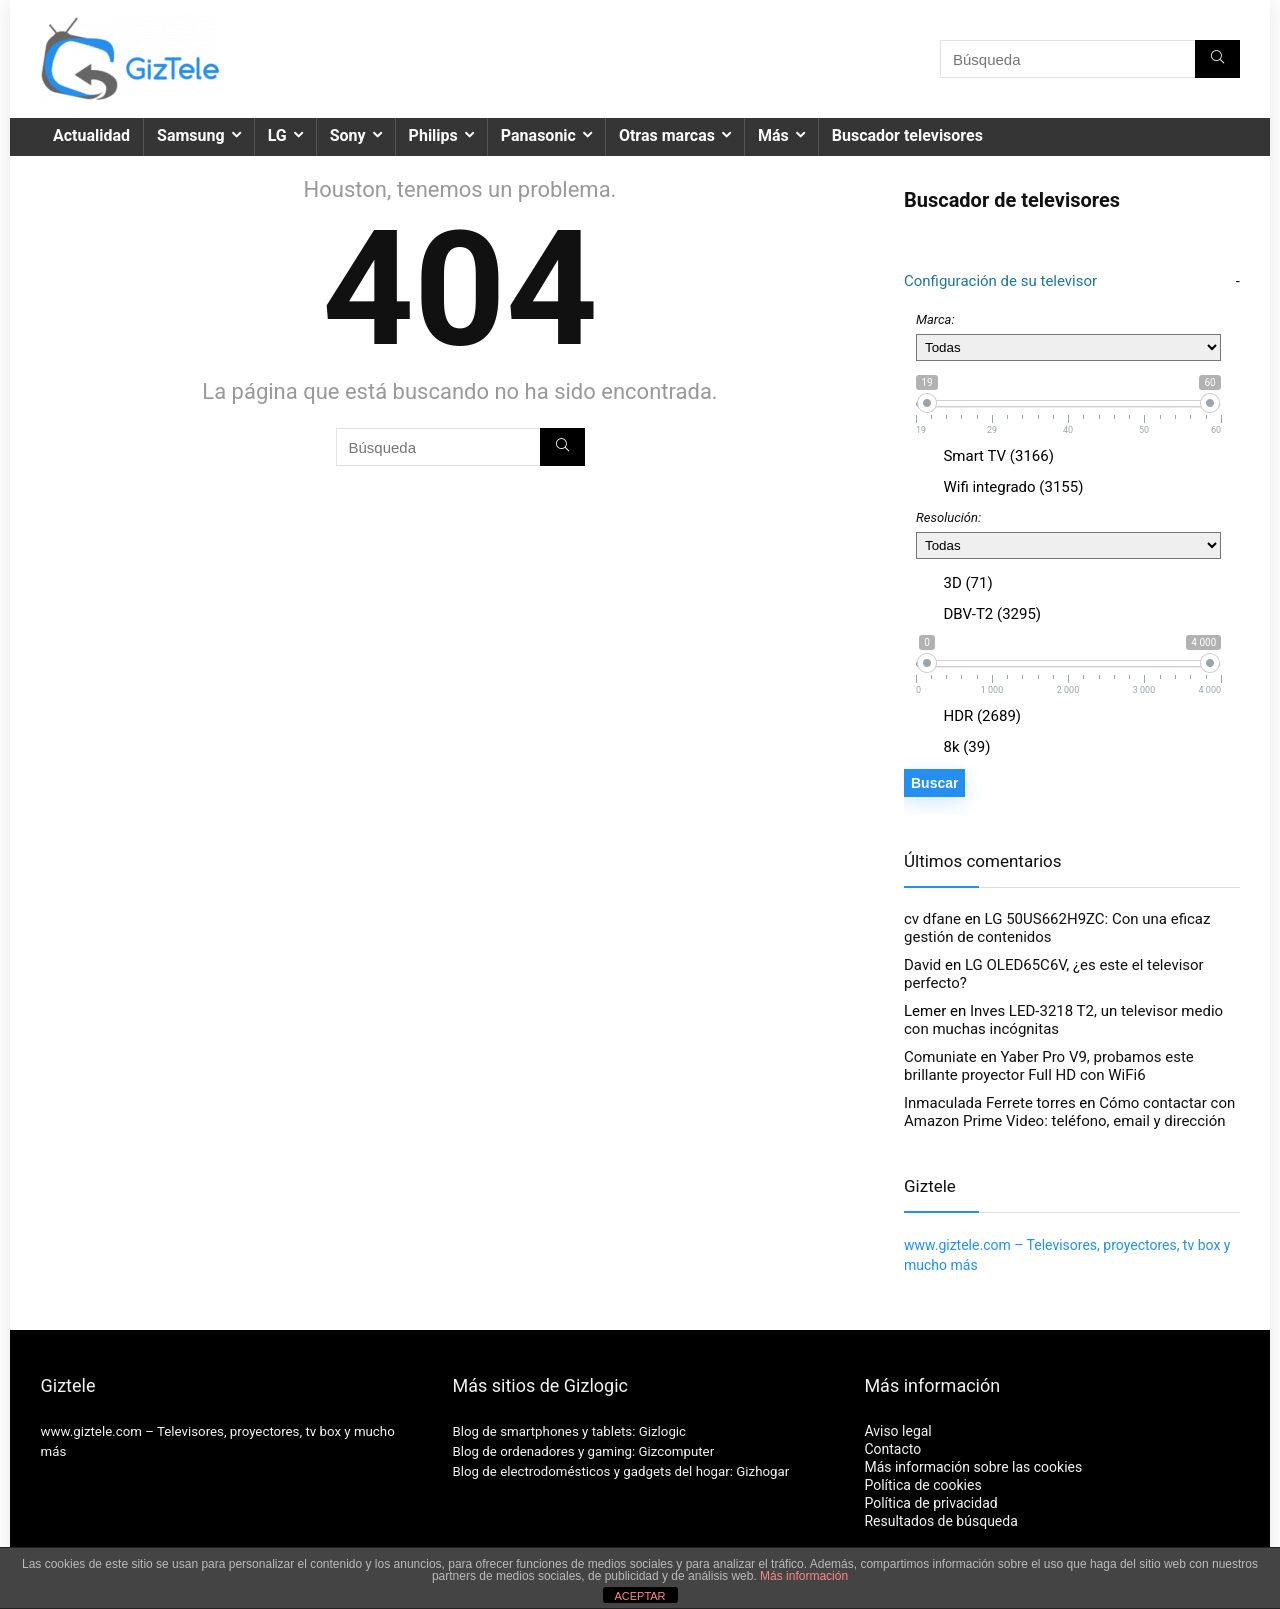  I want to click on Más, so click(773, 135).